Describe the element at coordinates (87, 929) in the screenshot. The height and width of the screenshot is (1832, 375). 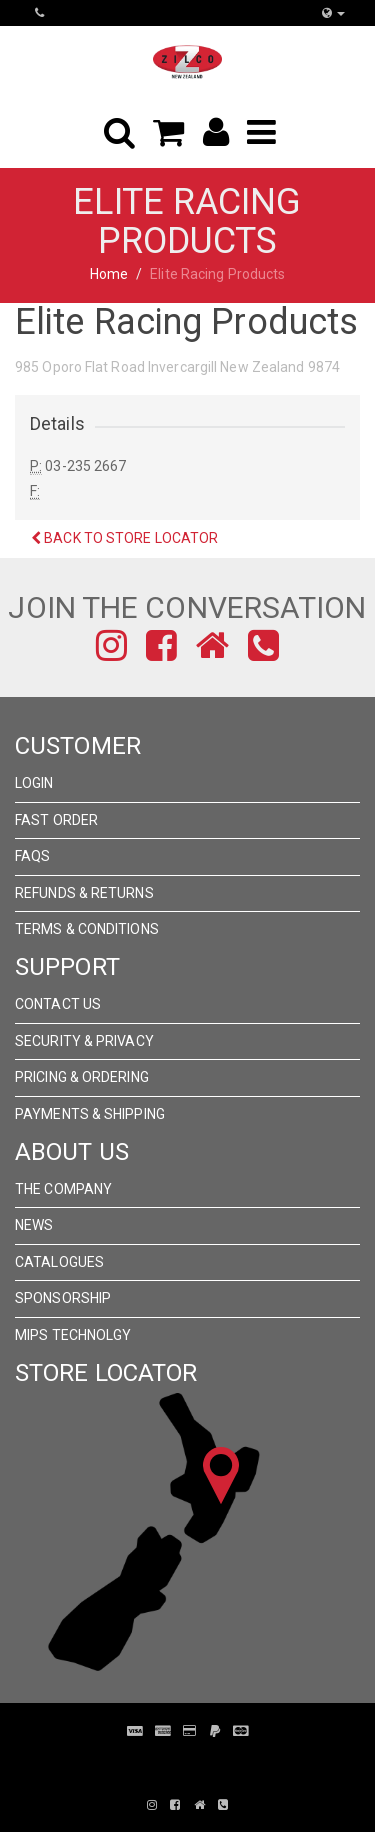
I see `Terms & Conditions` at that location.